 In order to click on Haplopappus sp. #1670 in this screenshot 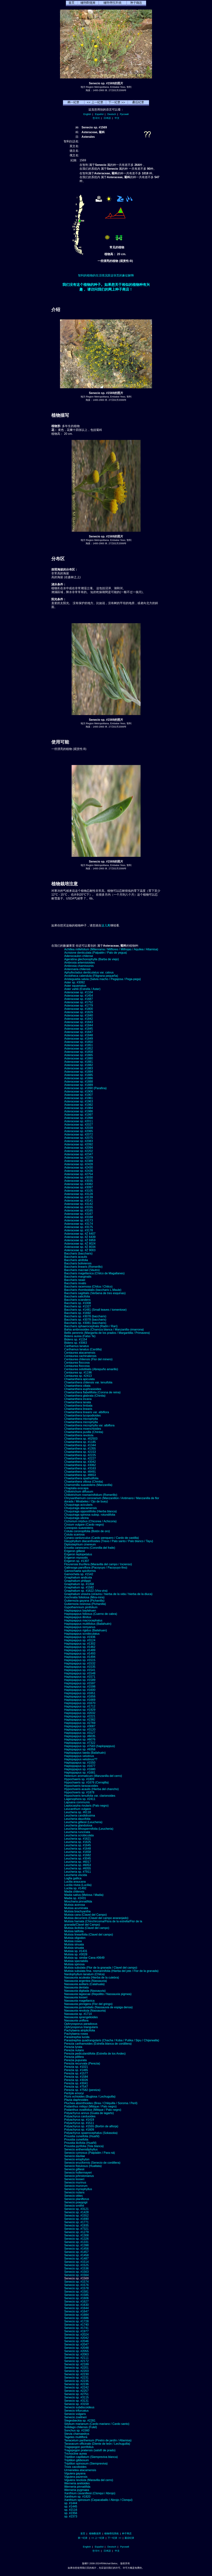, I will do `click(79, 1703)`.